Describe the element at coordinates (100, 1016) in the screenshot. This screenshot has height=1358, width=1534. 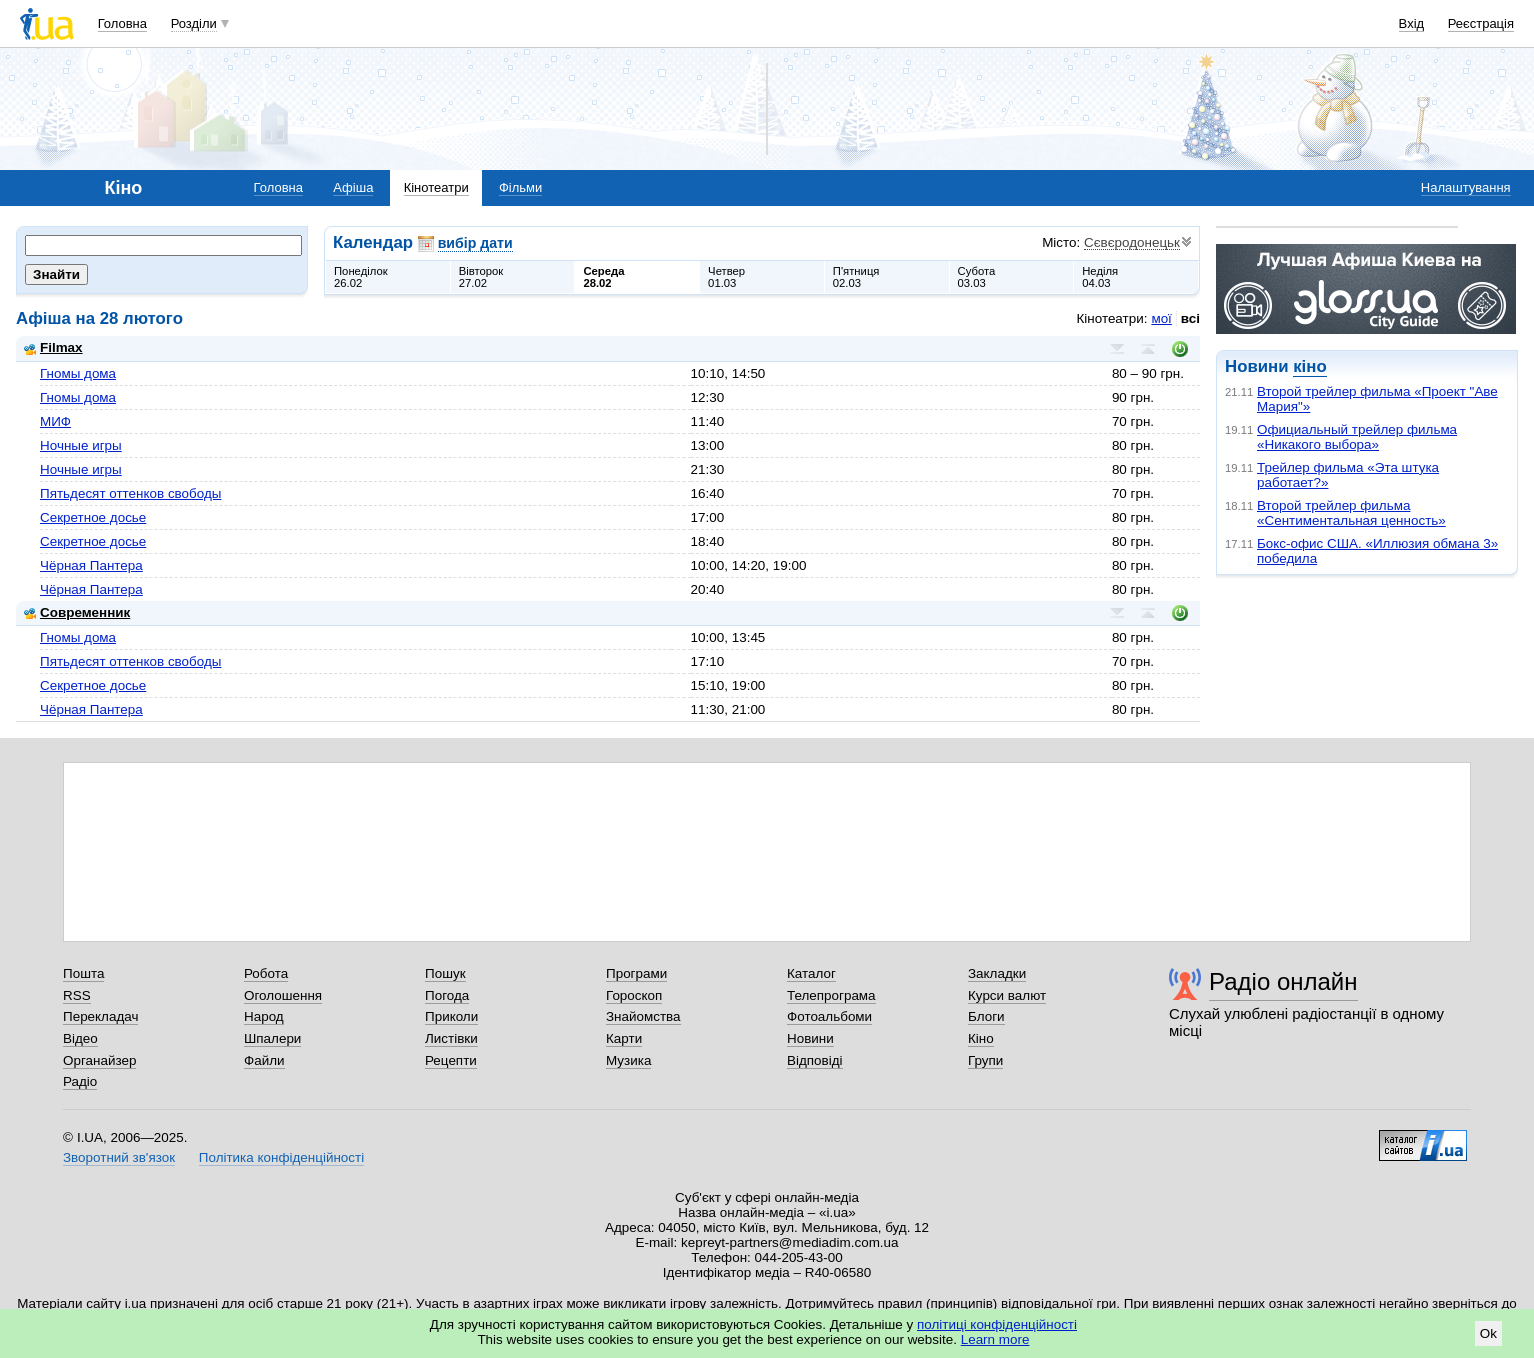
I see `Перекладач` at that location.